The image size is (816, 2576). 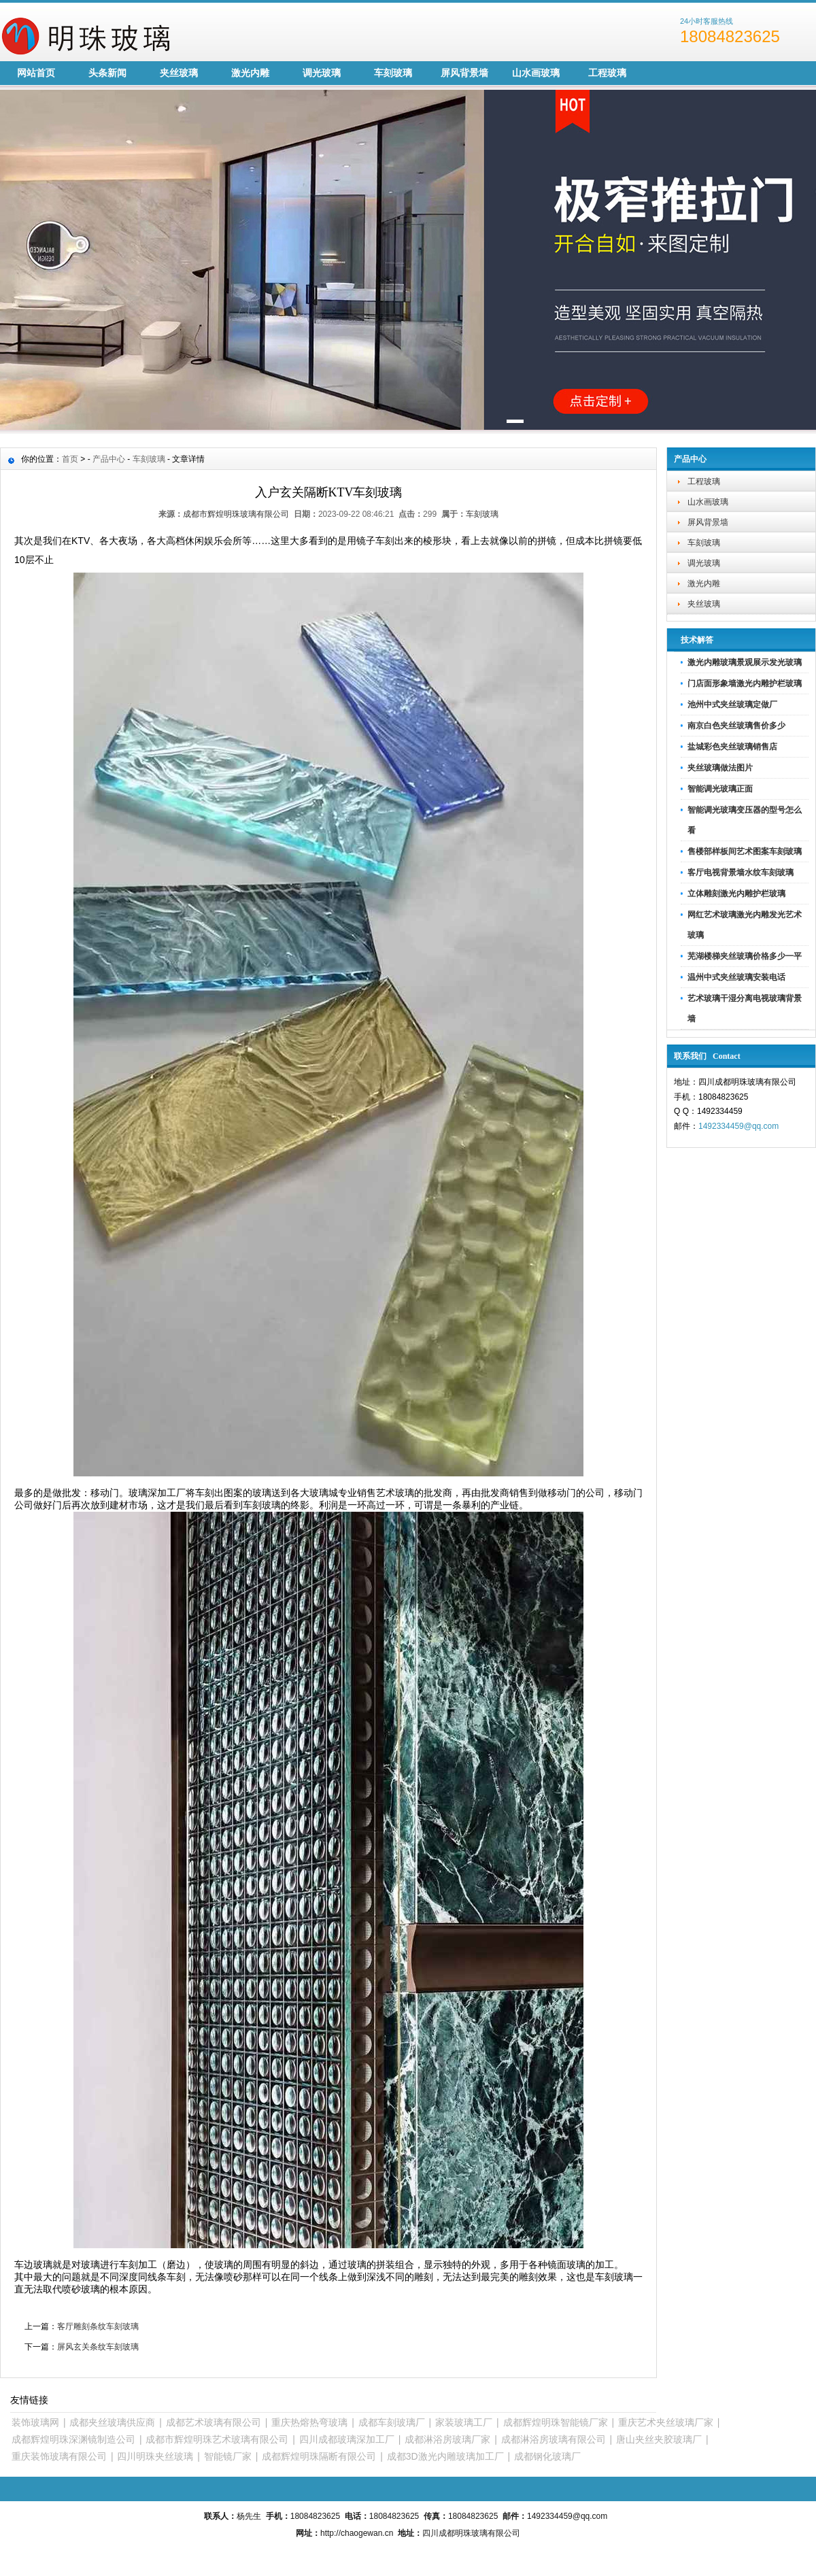 I want to click on 立体雕刻激光内雕护栏玻璃, so click(x=736, y=893).